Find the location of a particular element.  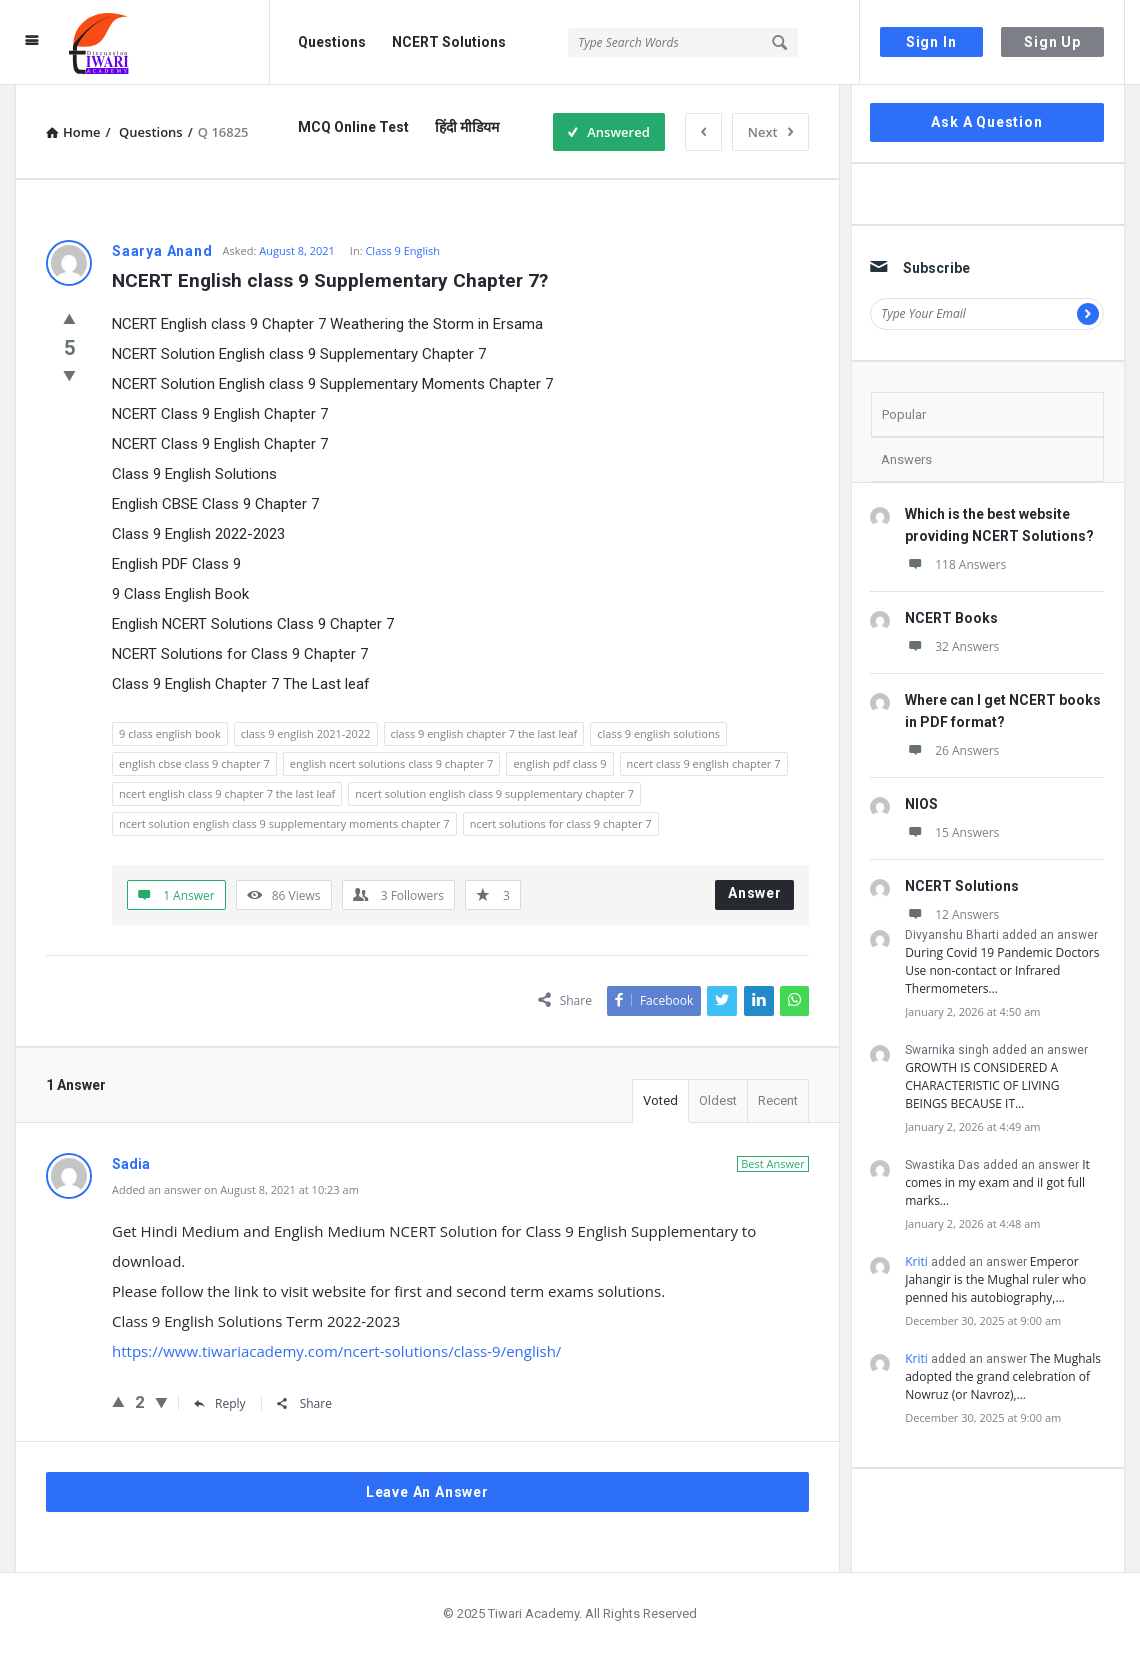

Voted is located at coordinates (660, 1100).